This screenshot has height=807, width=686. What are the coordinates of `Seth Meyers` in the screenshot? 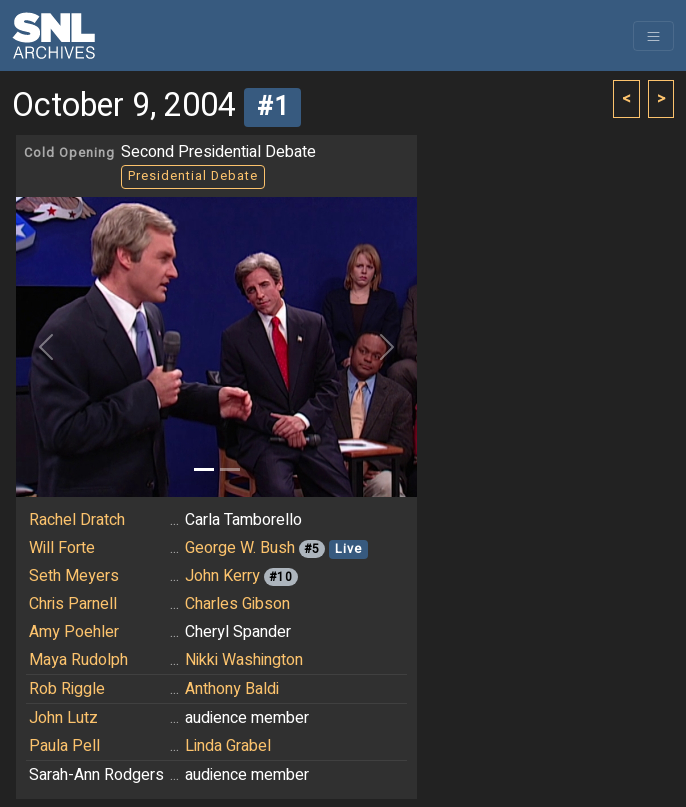 It's located at (74, 576).